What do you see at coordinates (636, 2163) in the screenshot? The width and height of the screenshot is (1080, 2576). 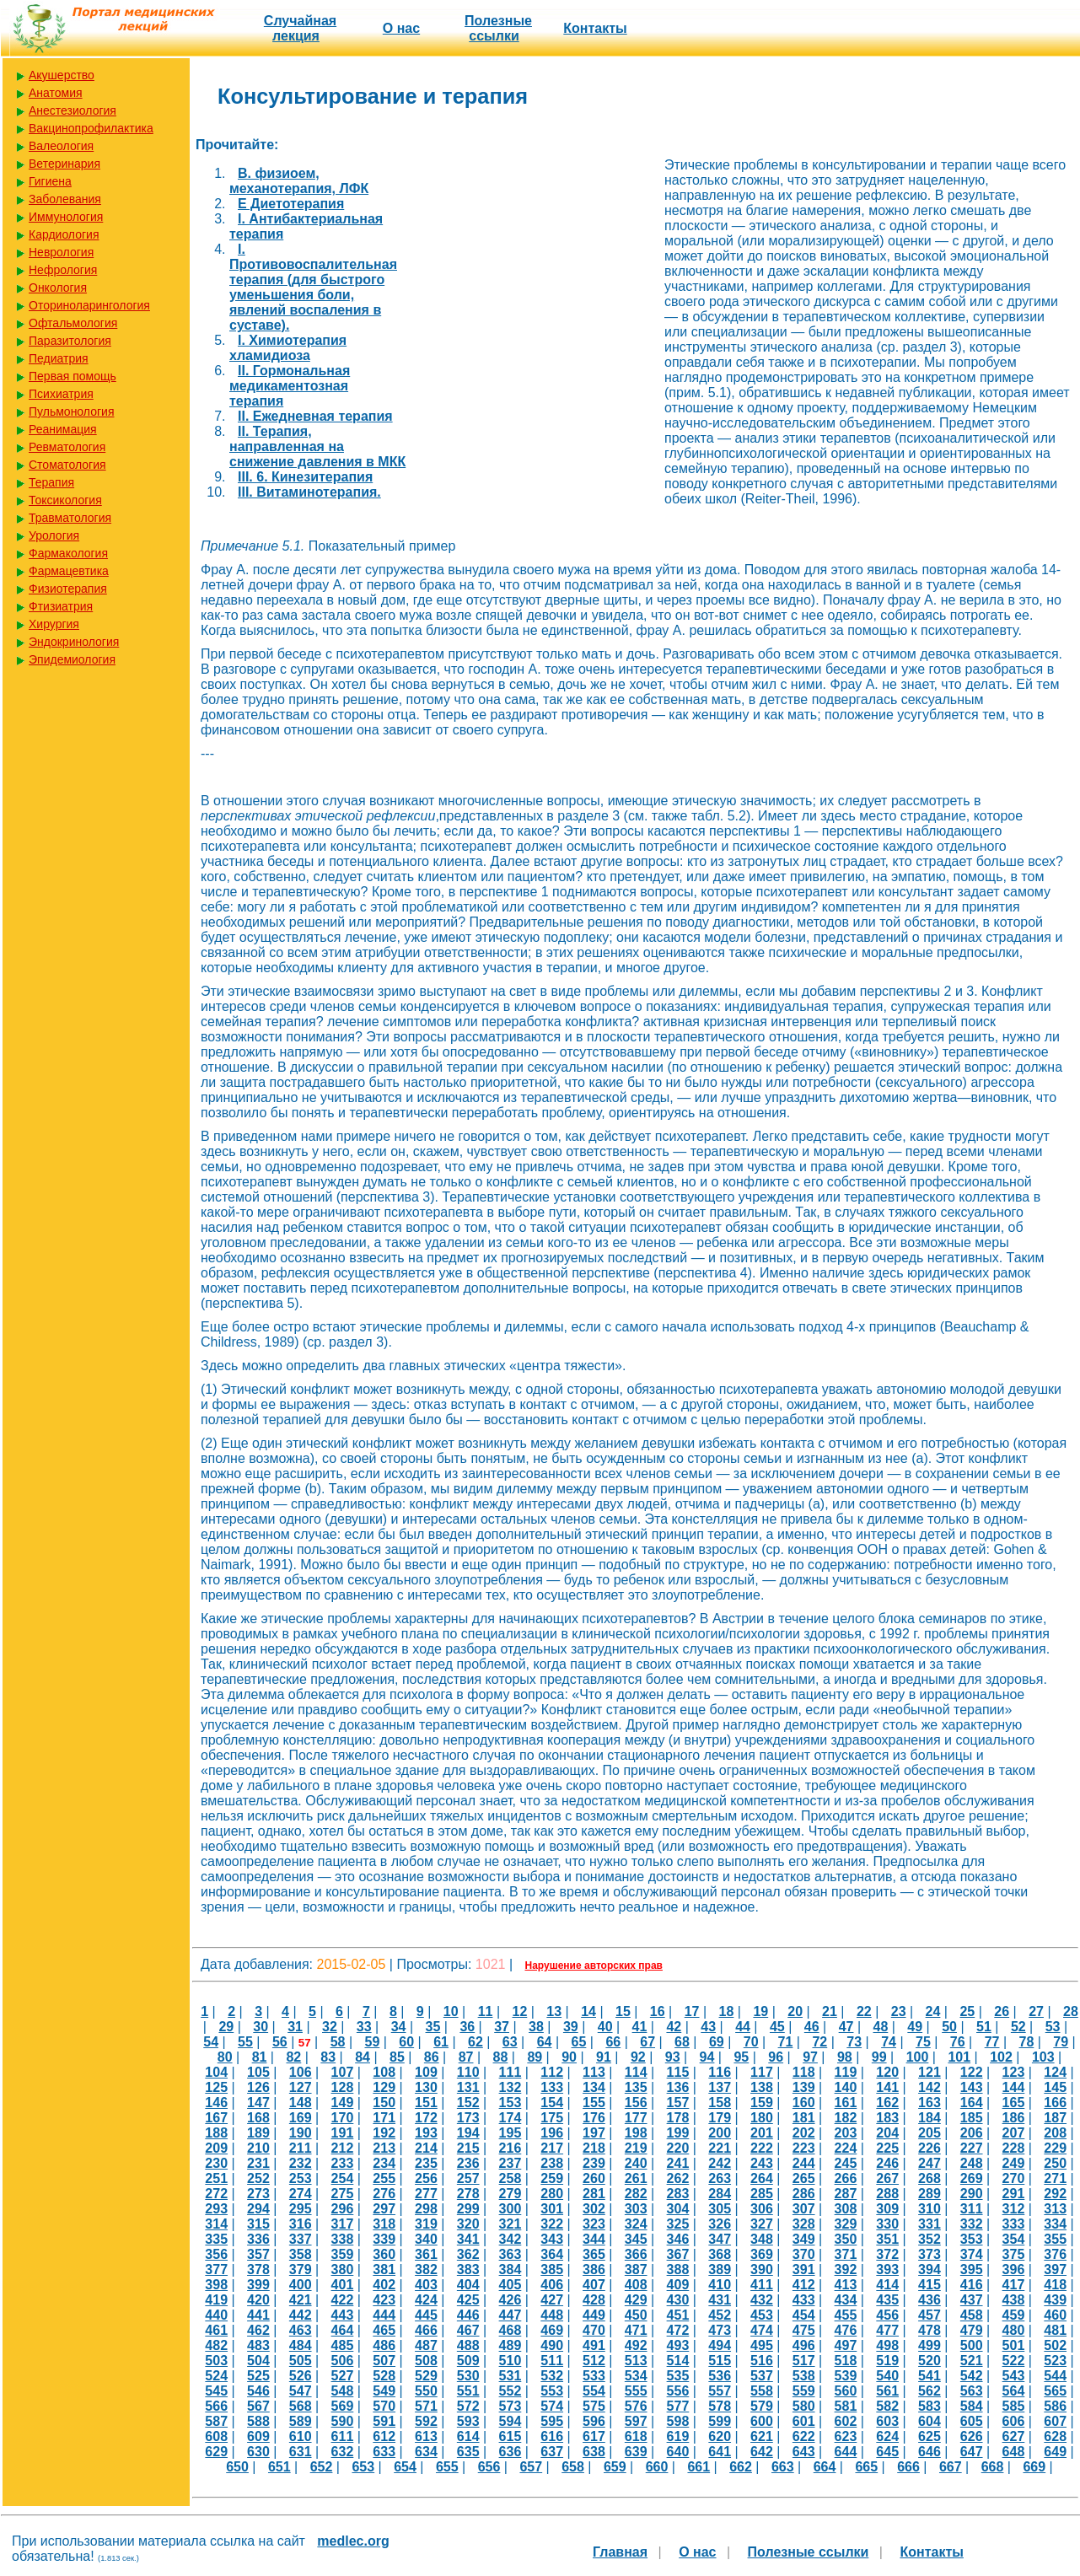 I see `240` at bounding box center [636, 2163].